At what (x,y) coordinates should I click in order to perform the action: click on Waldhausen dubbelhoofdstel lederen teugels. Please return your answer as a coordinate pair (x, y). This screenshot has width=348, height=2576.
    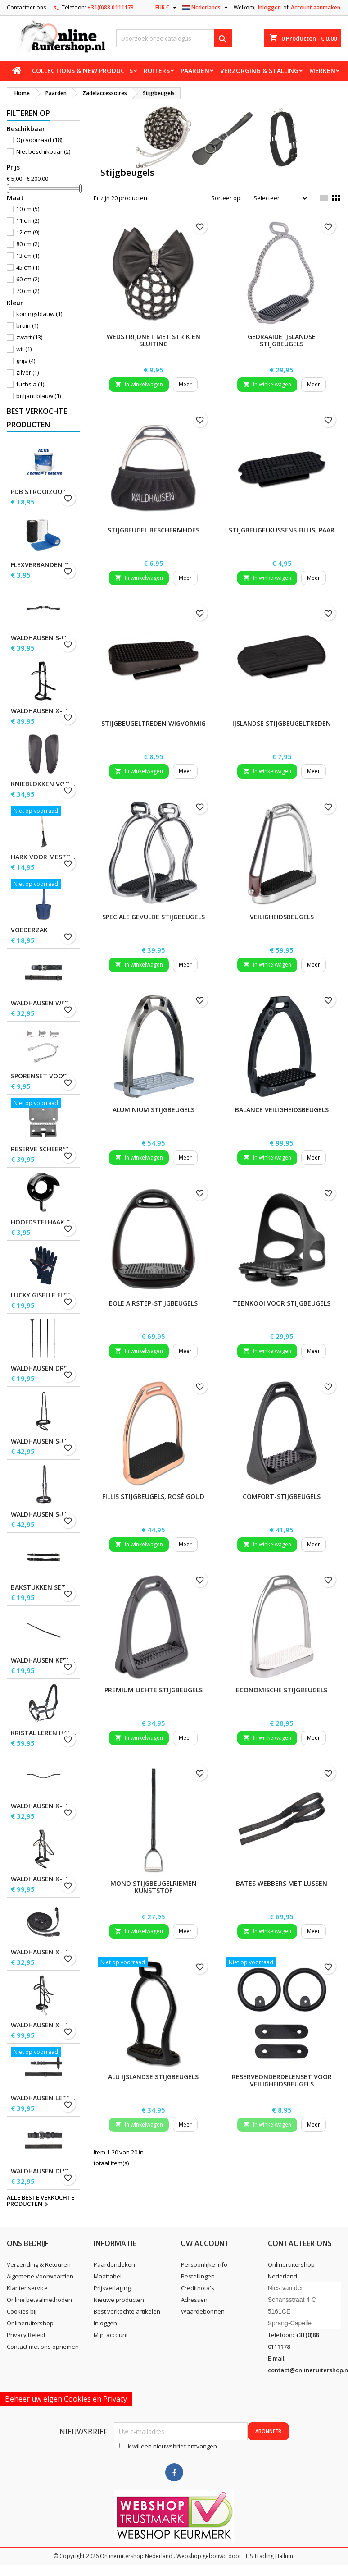
    Looking at the image, I should click on (43, 2171).